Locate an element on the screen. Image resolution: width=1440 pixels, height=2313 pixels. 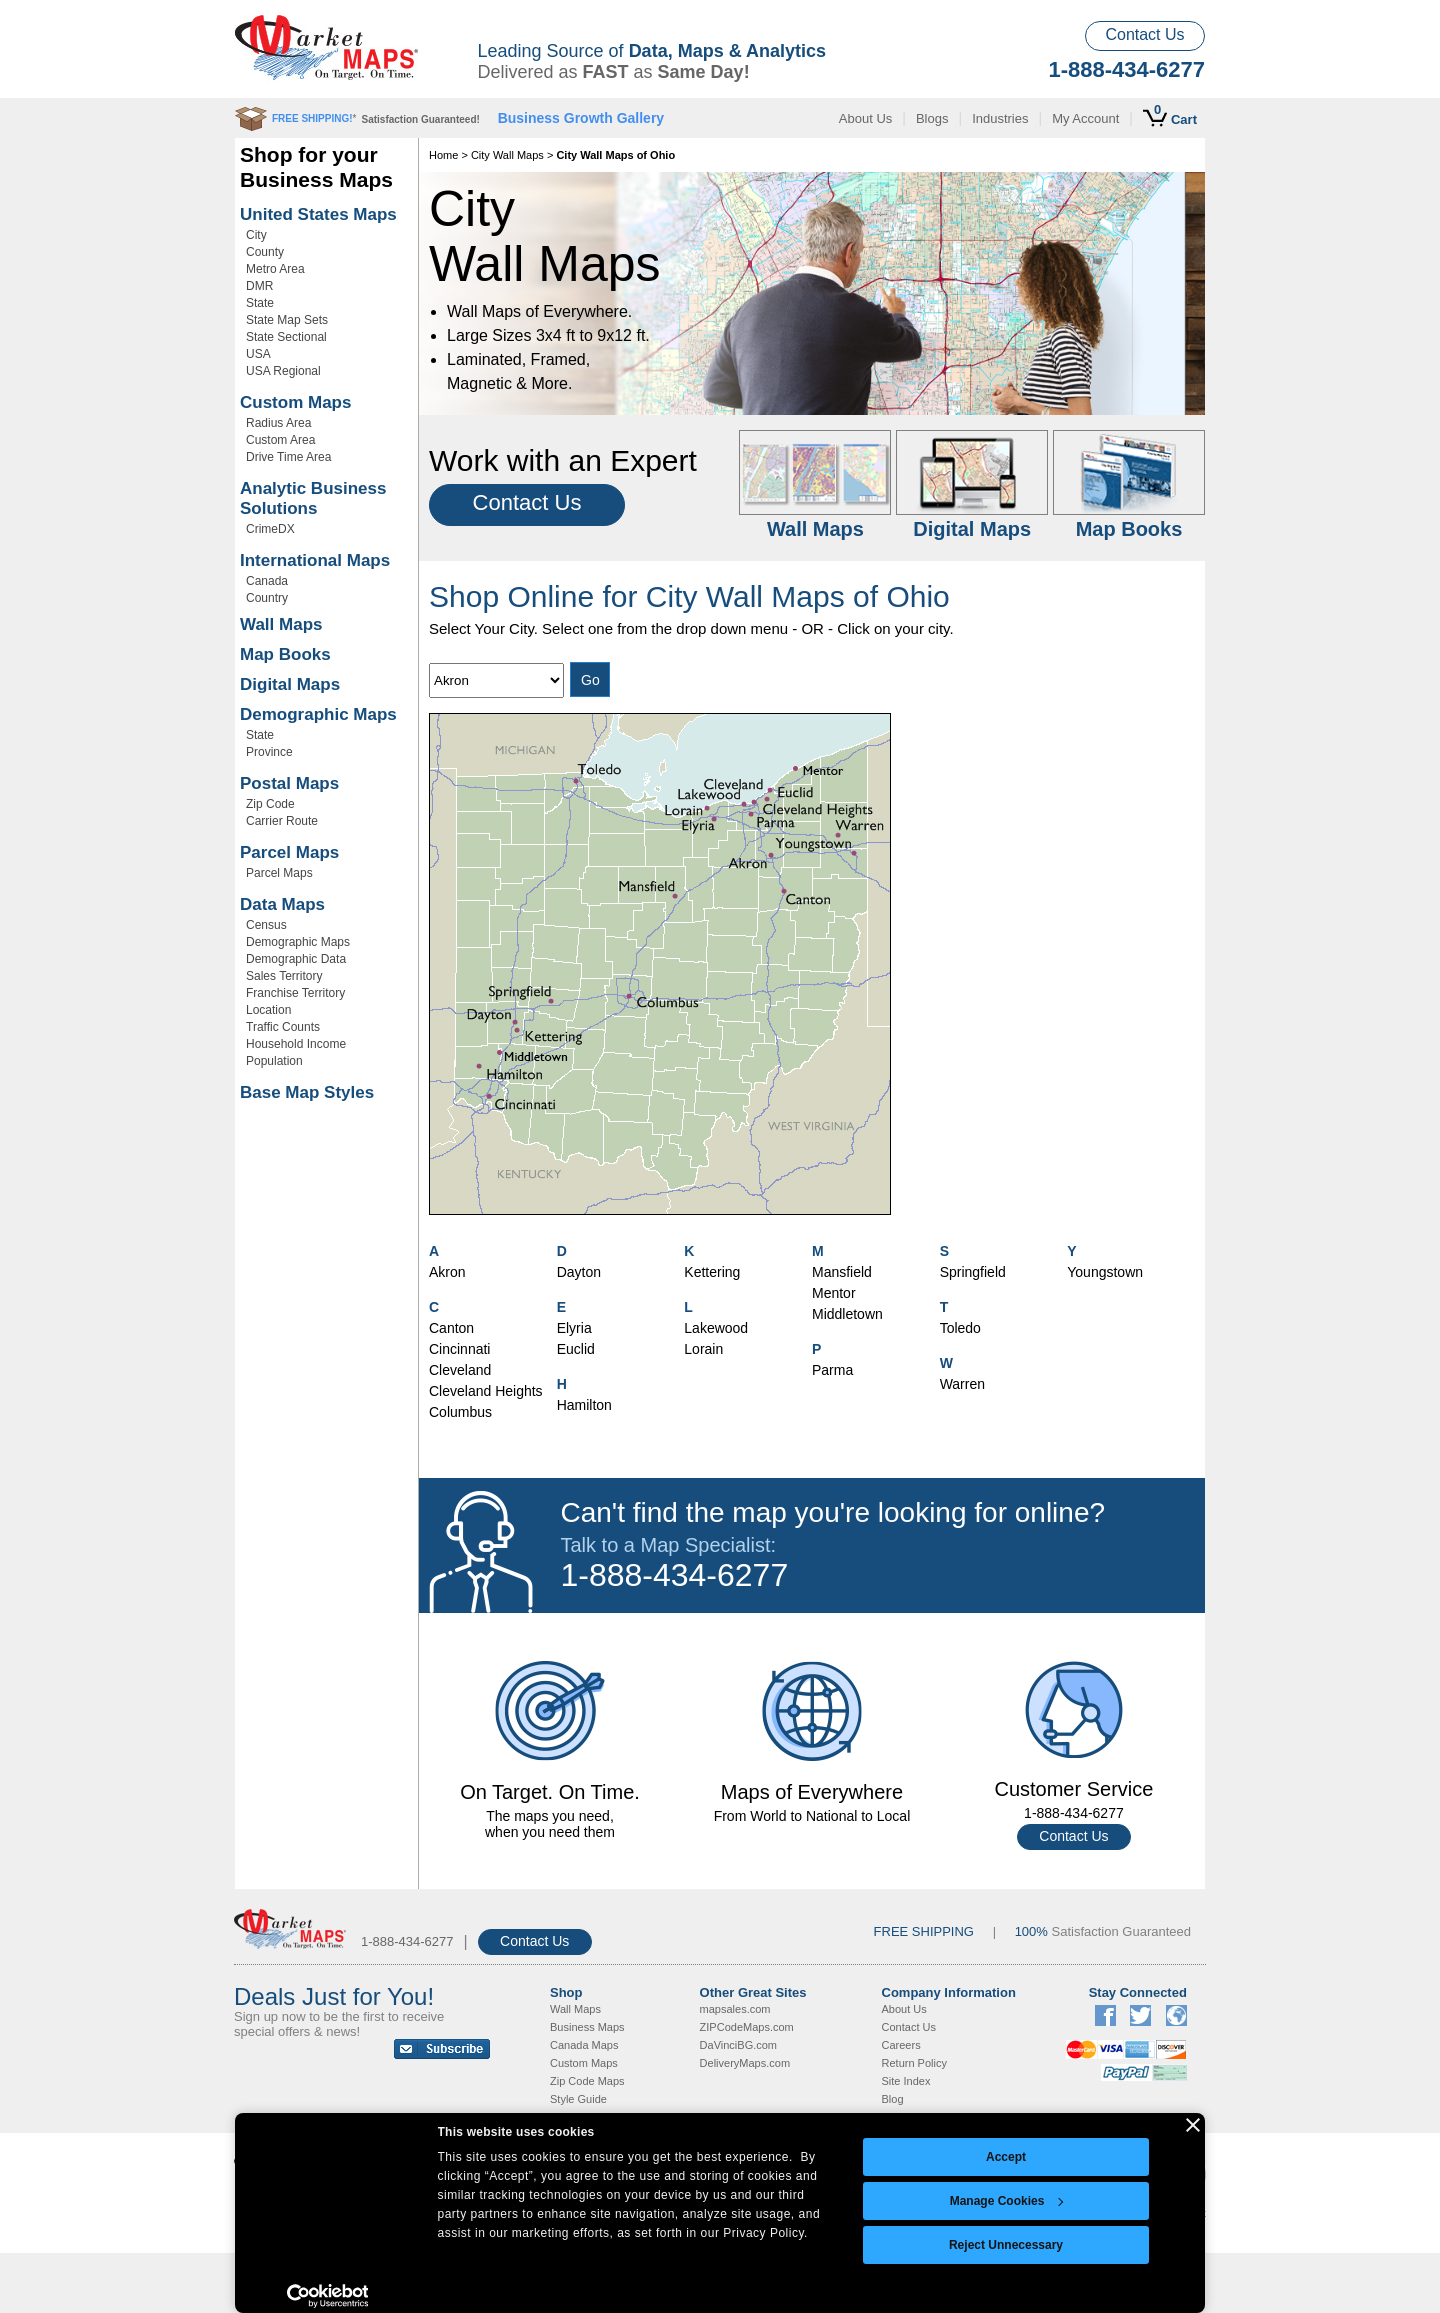
USA Regional is located at coordinates (283, 371).